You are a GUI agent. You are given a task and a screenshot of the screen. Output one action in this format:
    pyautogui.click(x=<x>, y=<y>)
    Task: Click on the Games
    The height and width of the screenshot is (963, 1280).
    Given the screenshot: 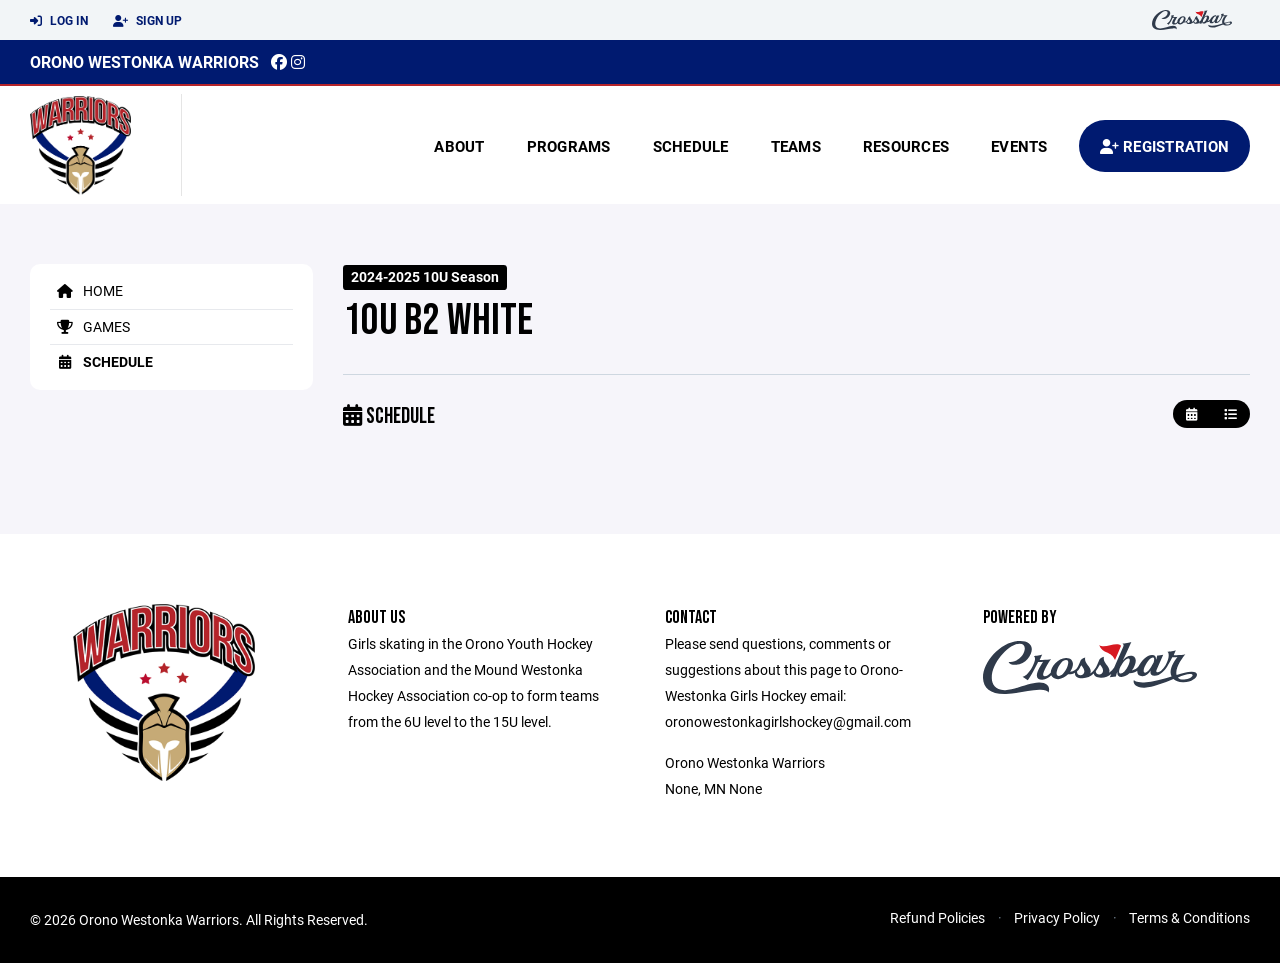 What is the action you would take?
    pyautogui.click(x=90, y=326)
    